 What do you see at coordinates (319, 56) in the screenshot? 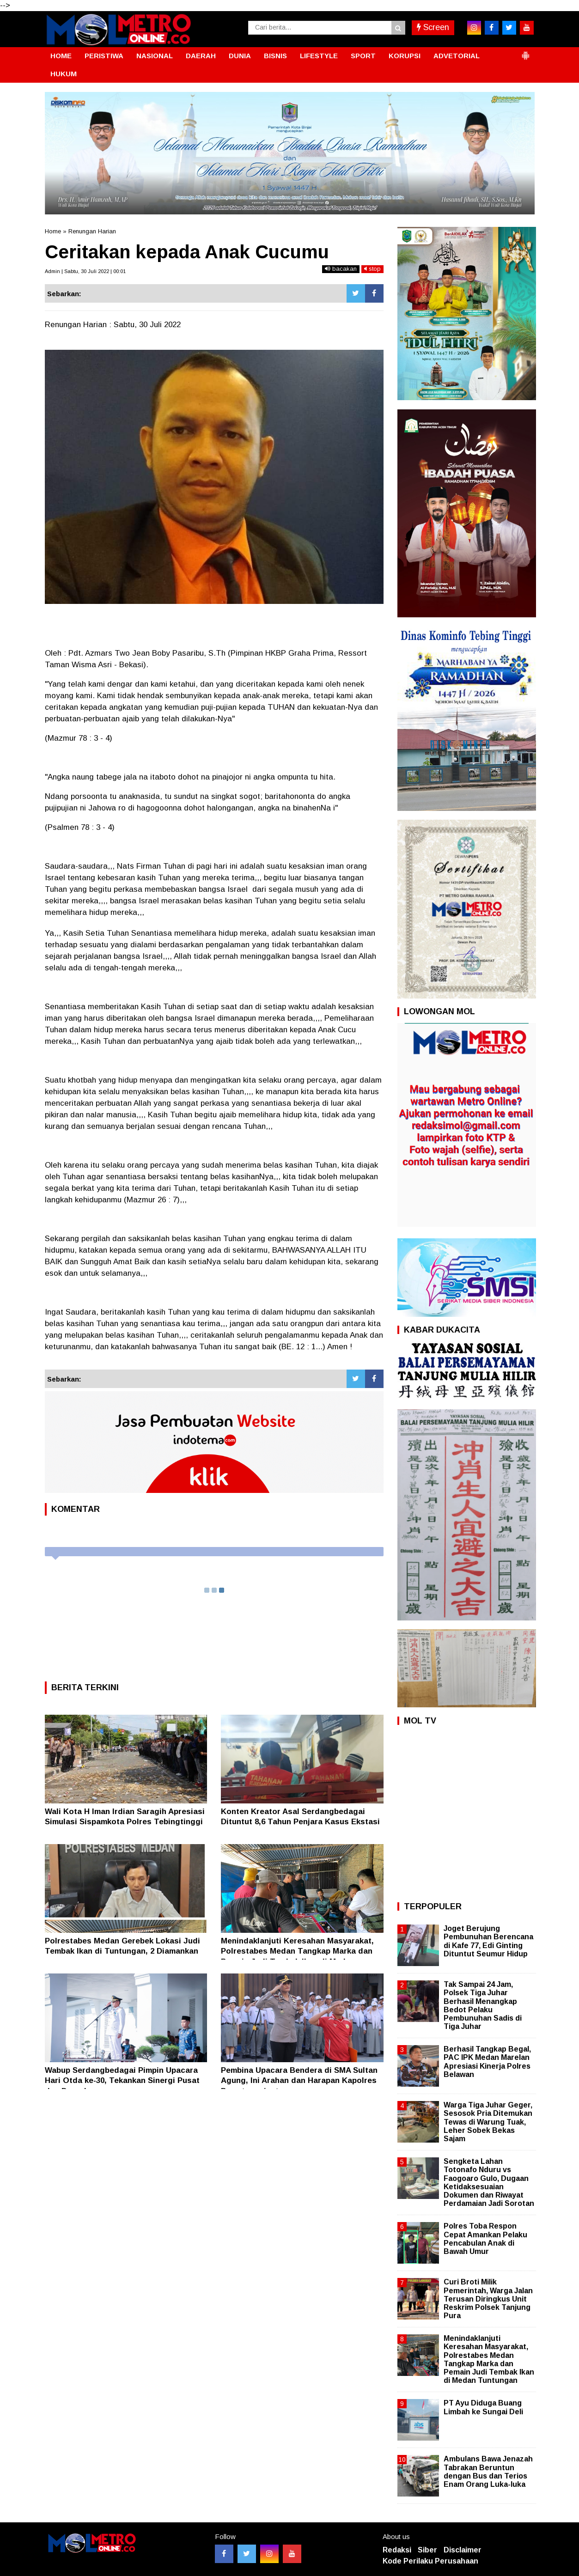
I see `LIFESTYLE` at bounding box center [319, 56].